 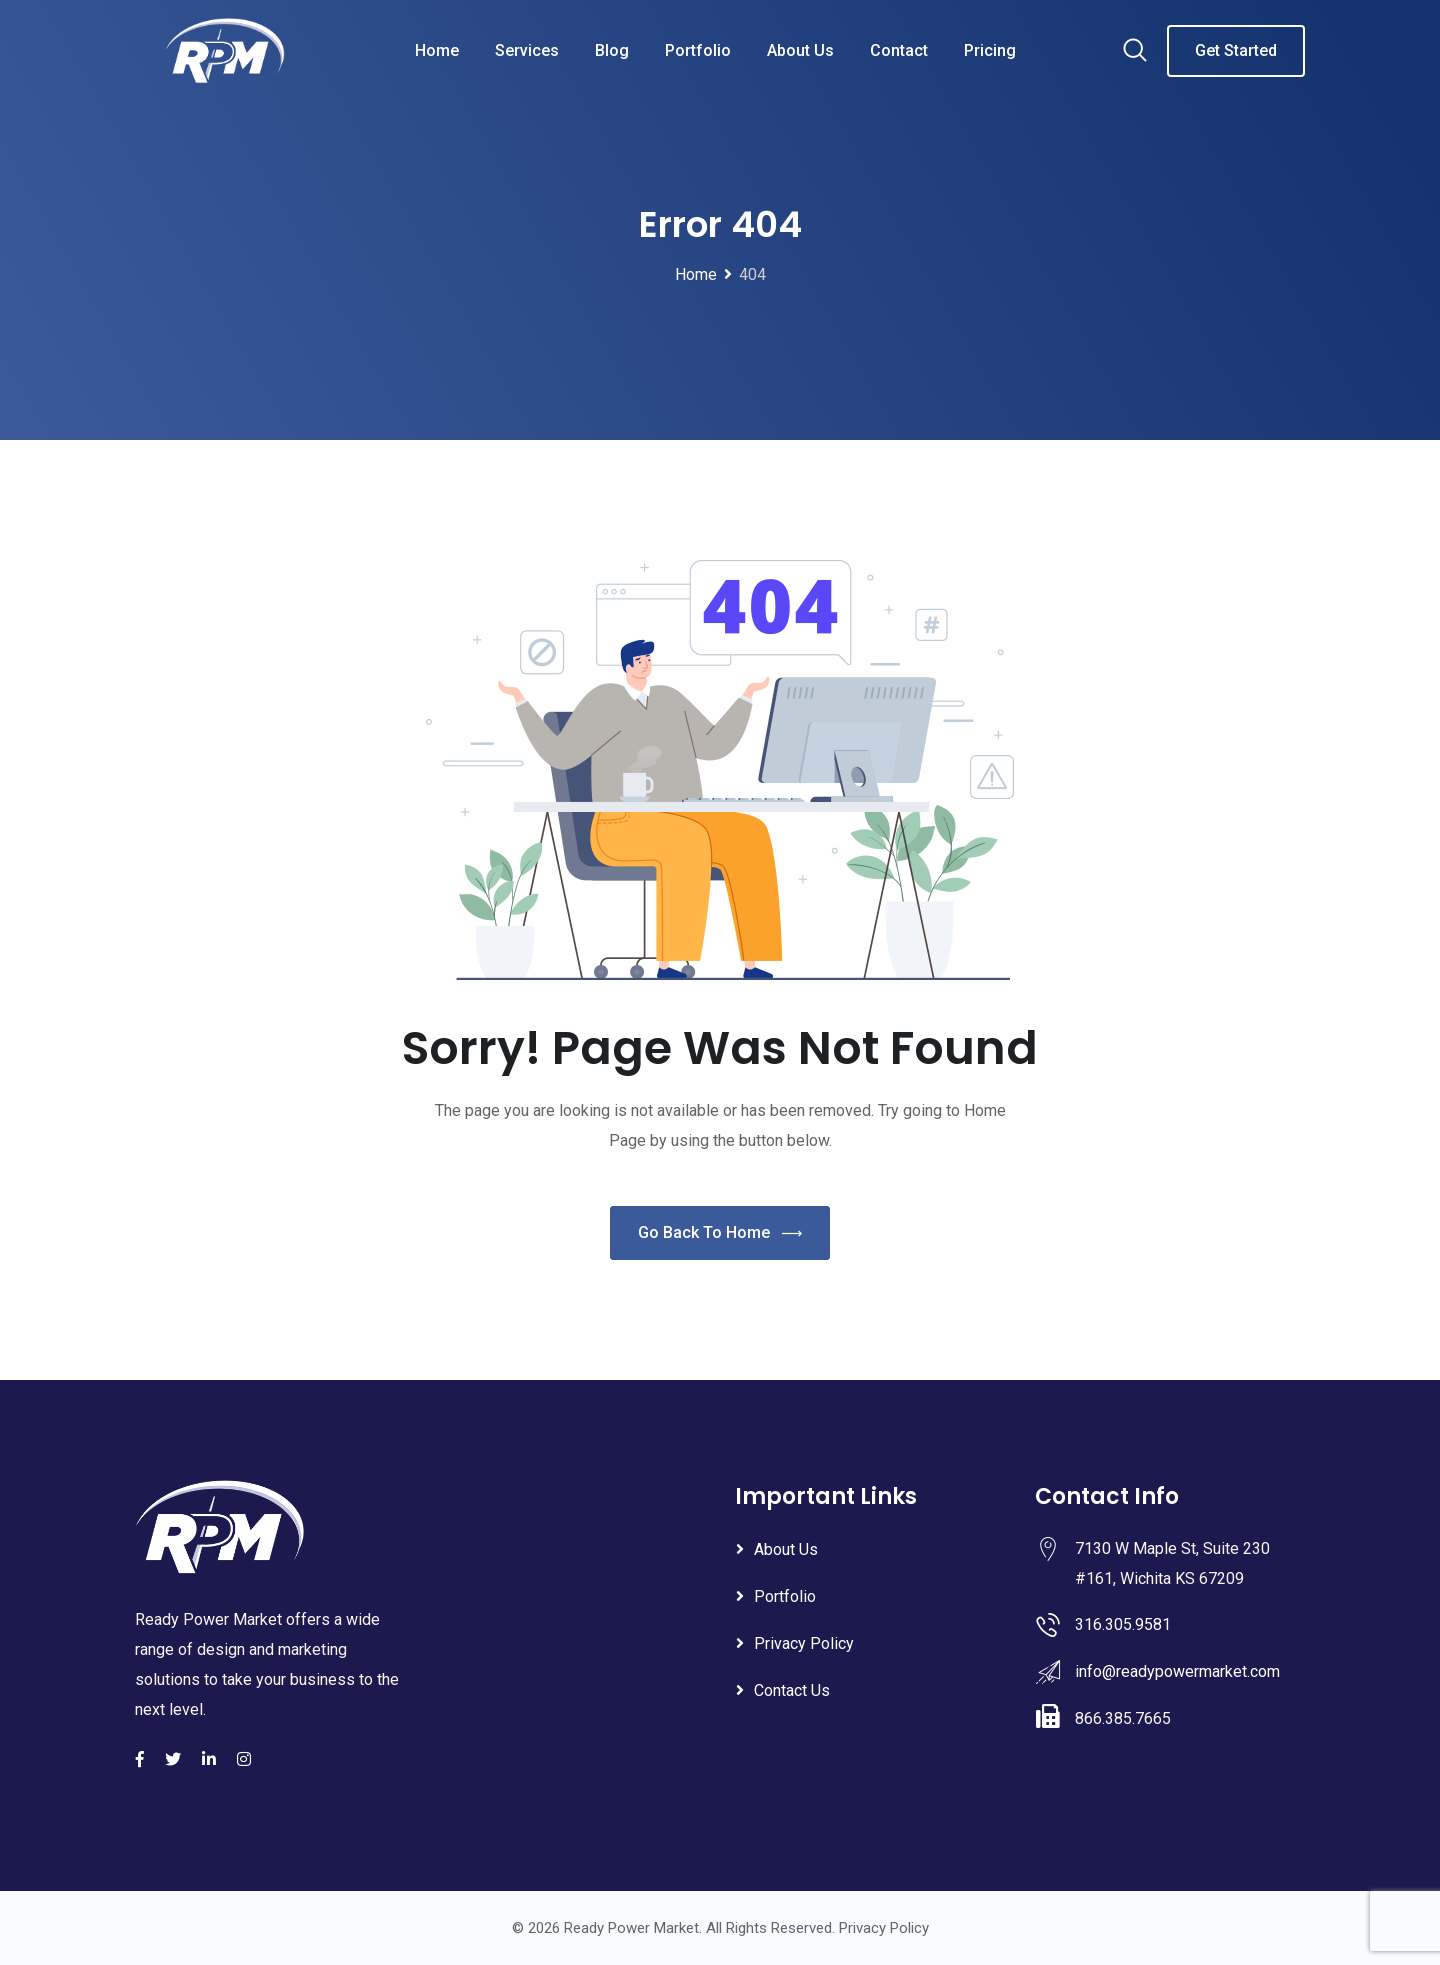 What do you see at coordinates (792, 1690) in the screenshot?
I see `Contact Us` at bounding box center [792, 1690].